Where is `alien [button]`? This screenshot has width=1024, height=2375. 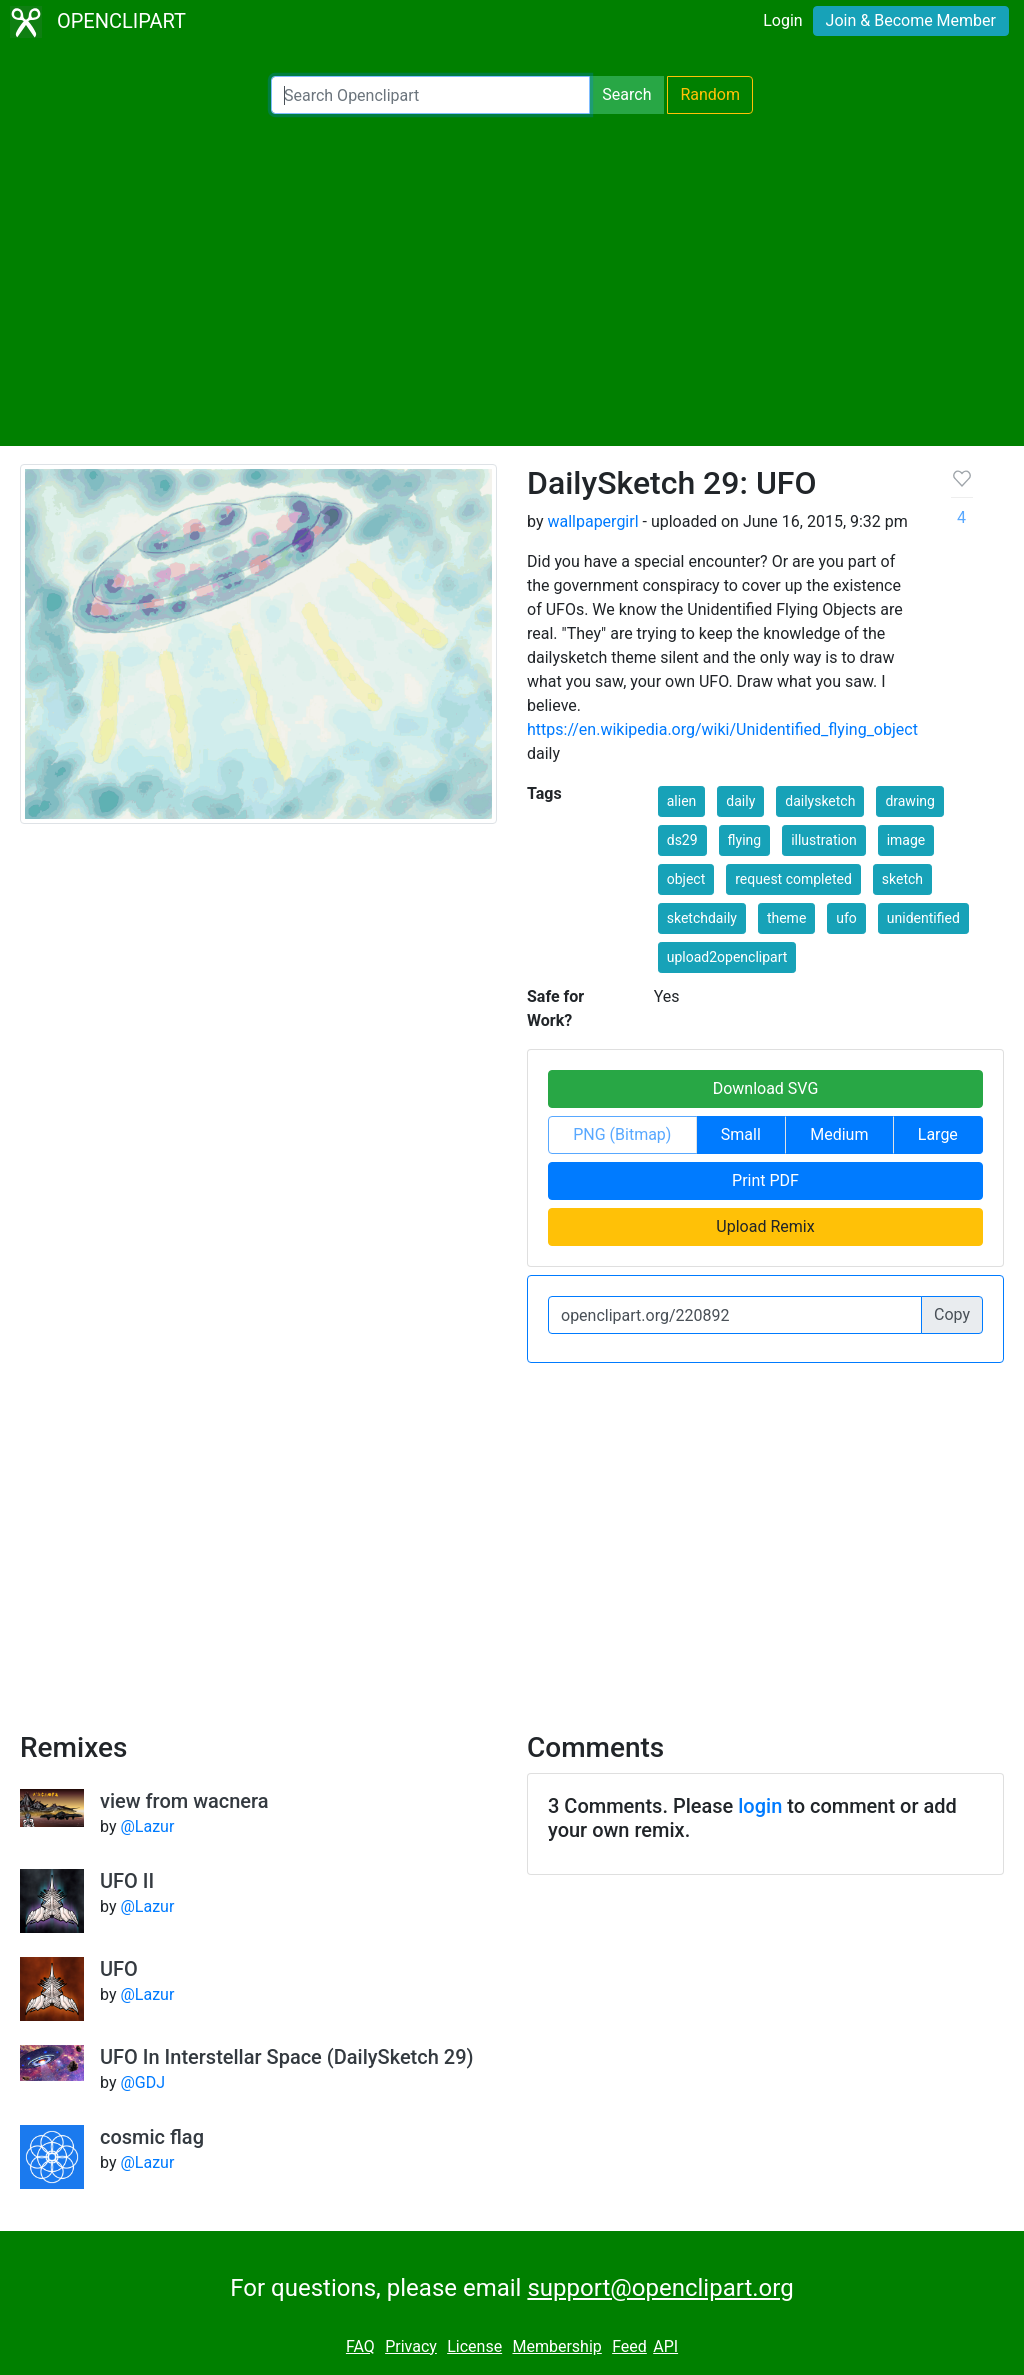
alien [button] is located at coordinates (682, 801).